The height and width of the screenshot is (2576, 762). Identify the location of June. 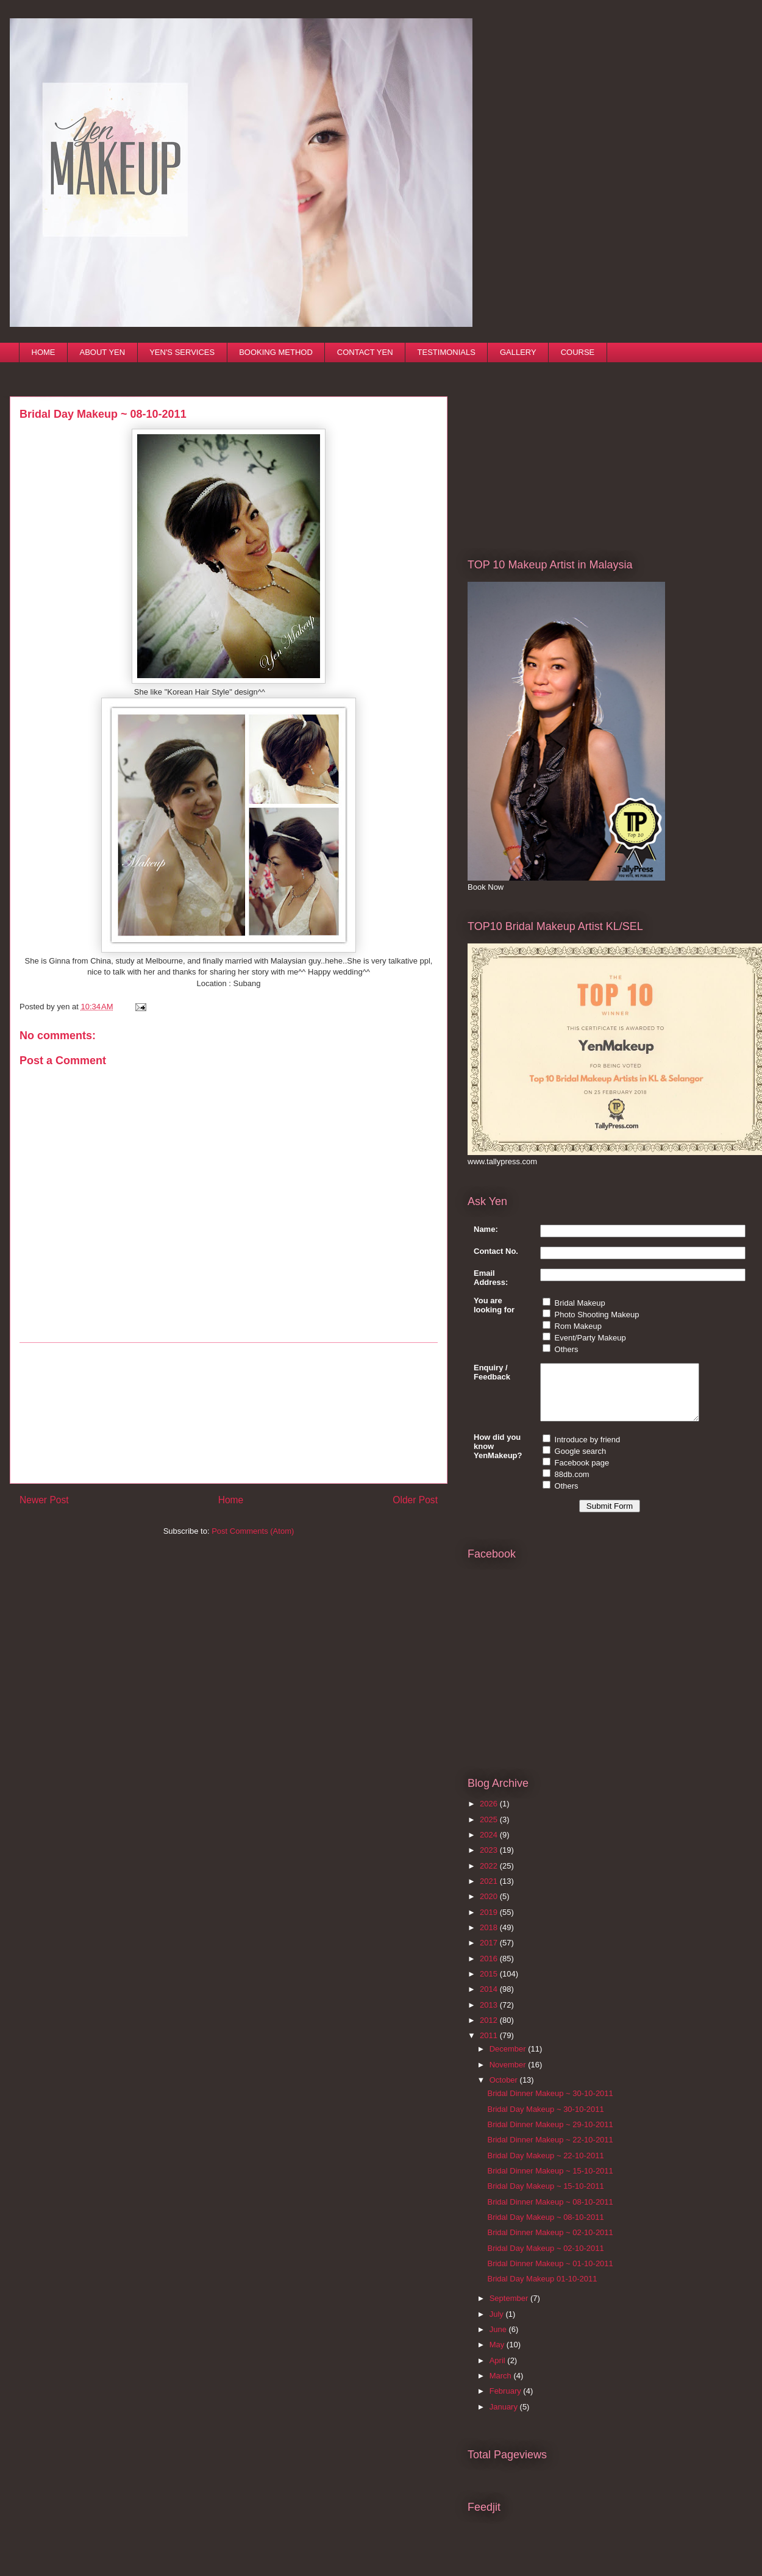
(499, 2340).